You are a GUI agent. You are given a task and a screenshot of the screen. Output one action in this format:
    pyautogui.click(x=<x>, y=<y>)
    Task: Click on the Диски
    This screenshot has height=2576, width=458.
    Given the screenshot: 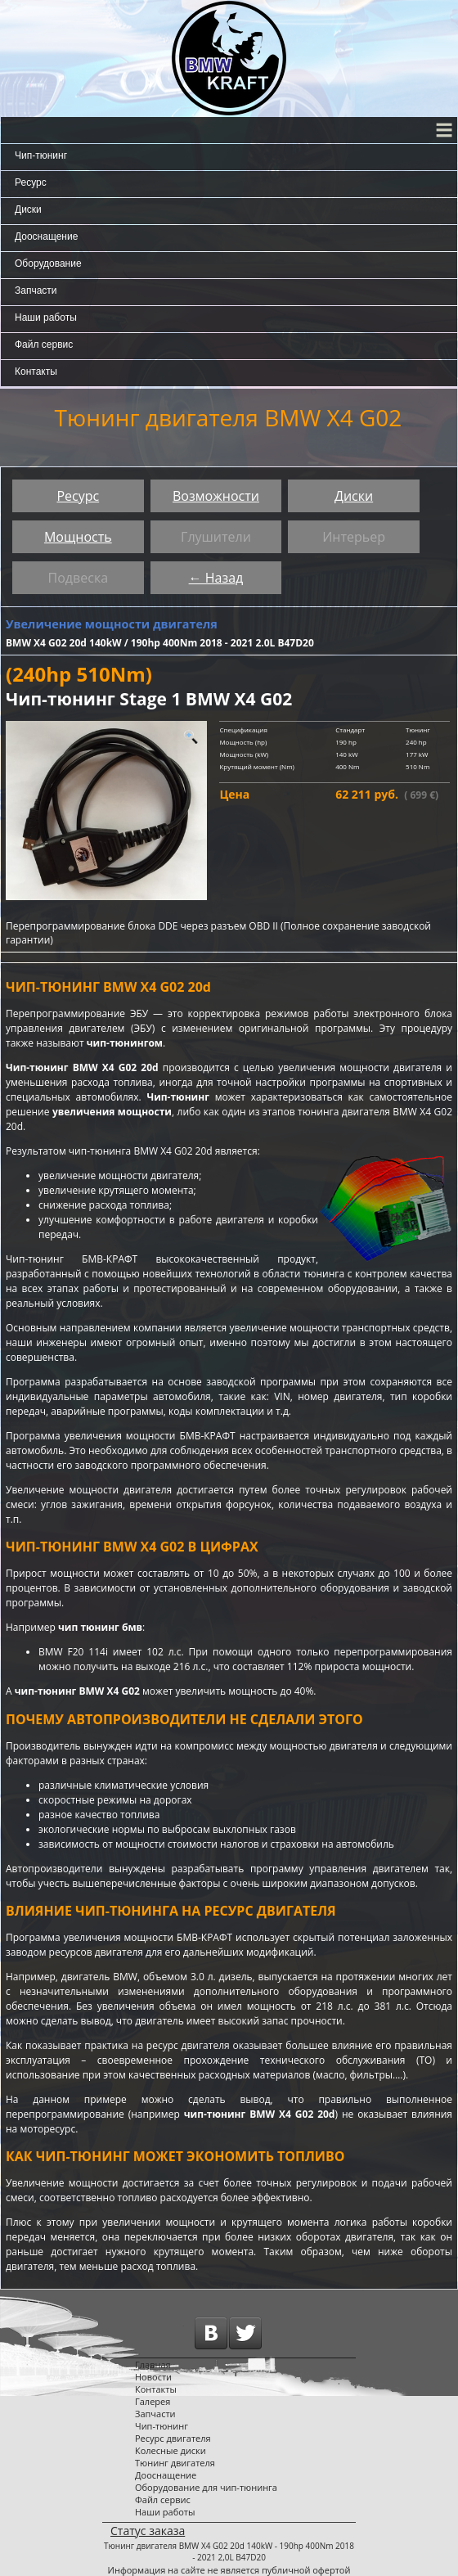 What is the action you would take?
    pyautogui.click(x=28, y=209)
    